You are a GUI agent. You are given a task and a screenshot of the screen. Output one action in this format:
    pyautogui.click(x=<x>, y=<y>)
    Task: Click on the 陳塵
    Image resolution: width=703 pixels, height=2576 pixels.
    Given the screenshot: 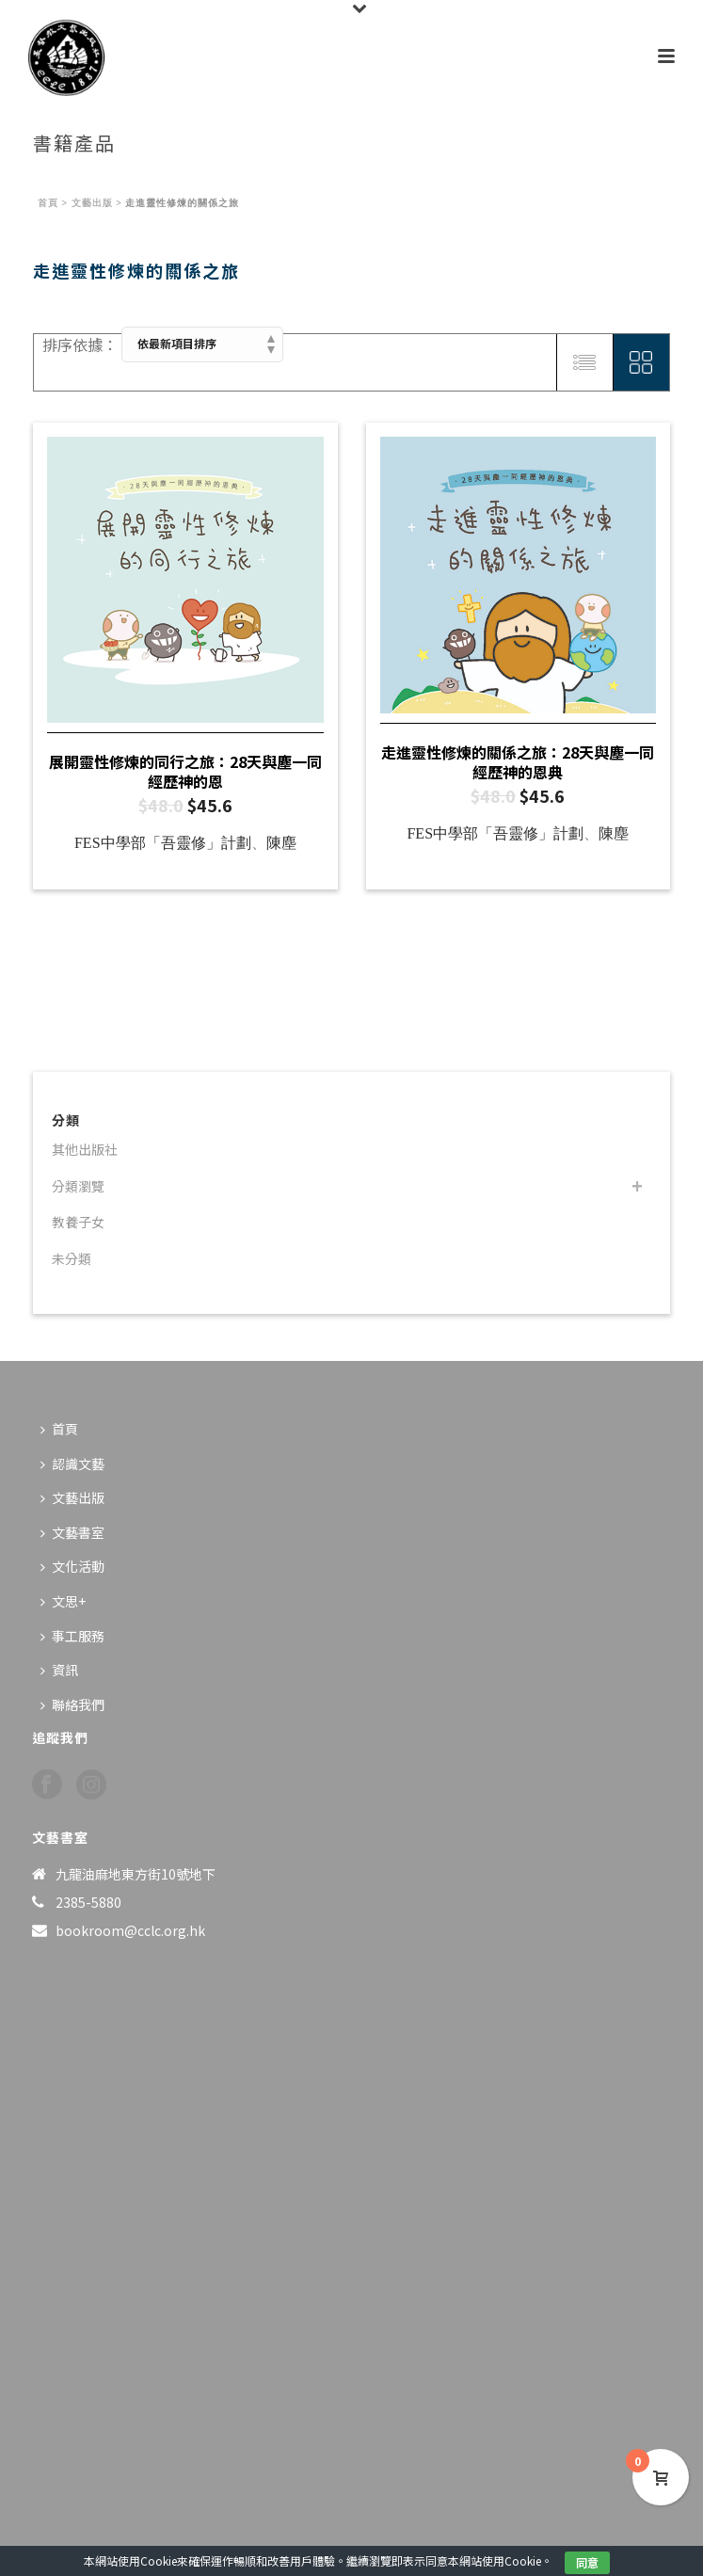 What is the action you would take?
    pyautogui.click(x=281, y=843)
    